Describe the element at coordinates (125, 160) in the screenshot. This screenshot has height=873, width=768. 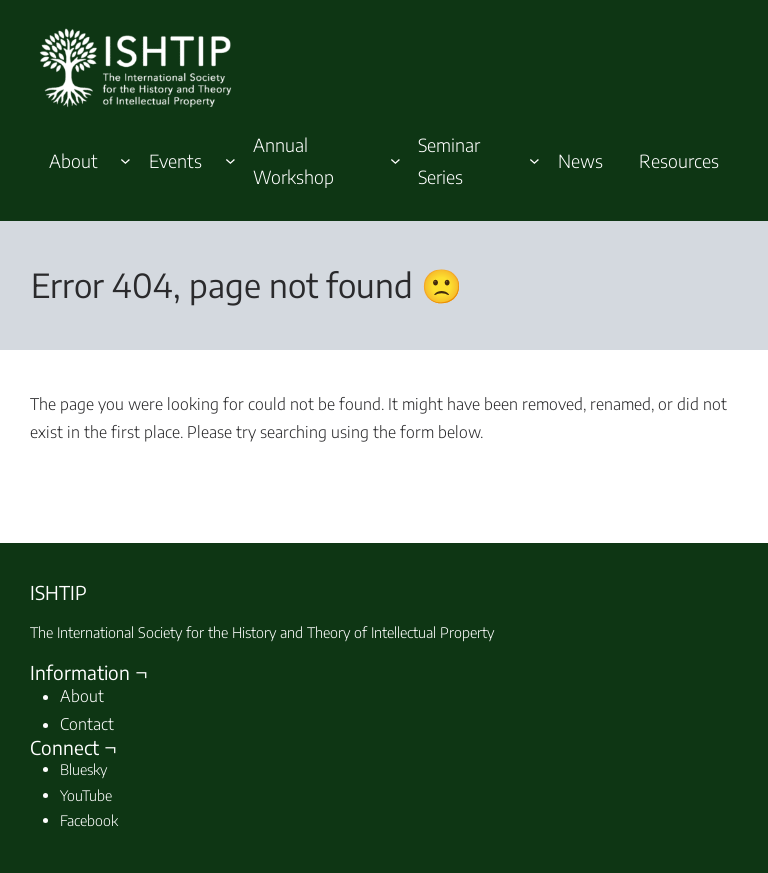
I see `[About submenu]` at that location.